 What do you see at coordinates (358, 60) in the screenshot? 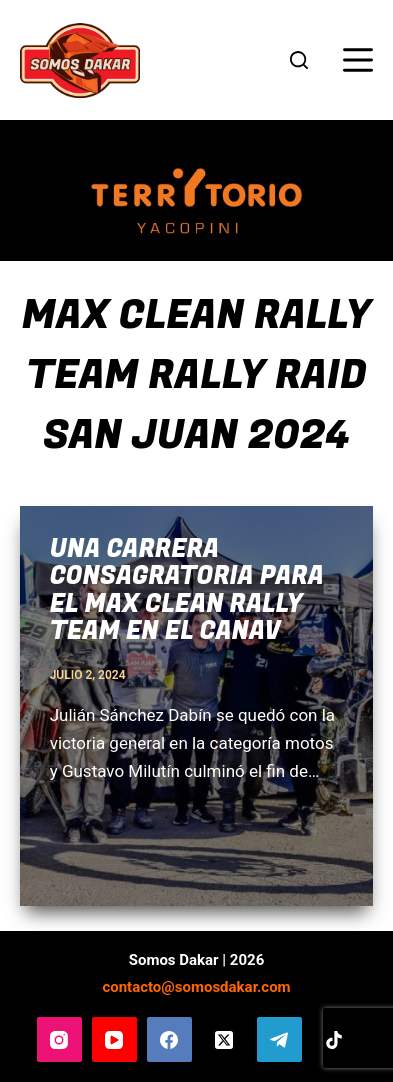
I see `[Menú]` at bounding box center [358, 60].